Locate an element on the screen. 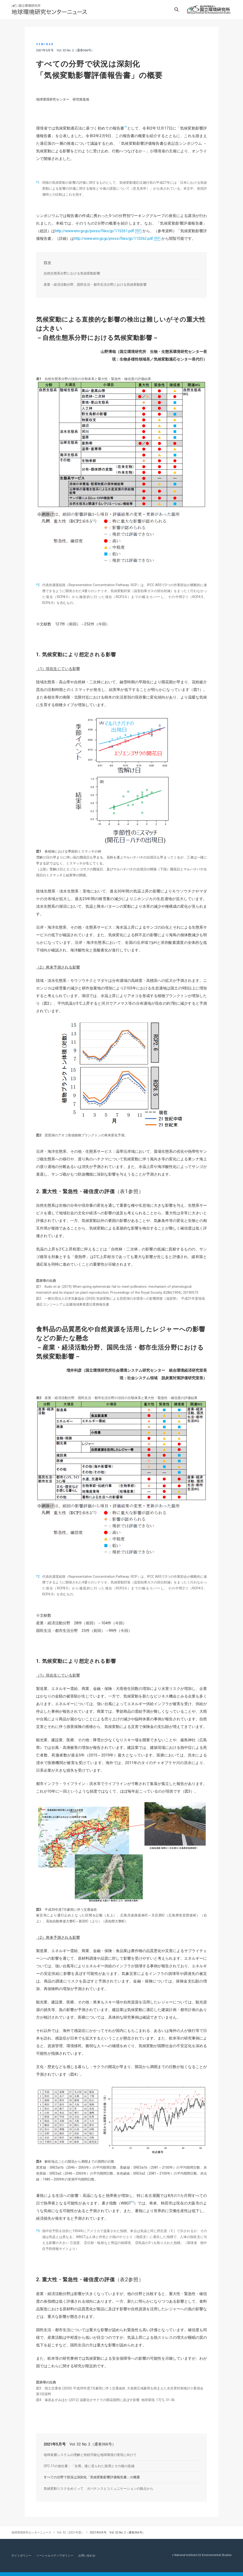 The height and width of the screenshot is (2576, 243). Vol. 32［2021年度］ is located at coordinates (70, 2532).